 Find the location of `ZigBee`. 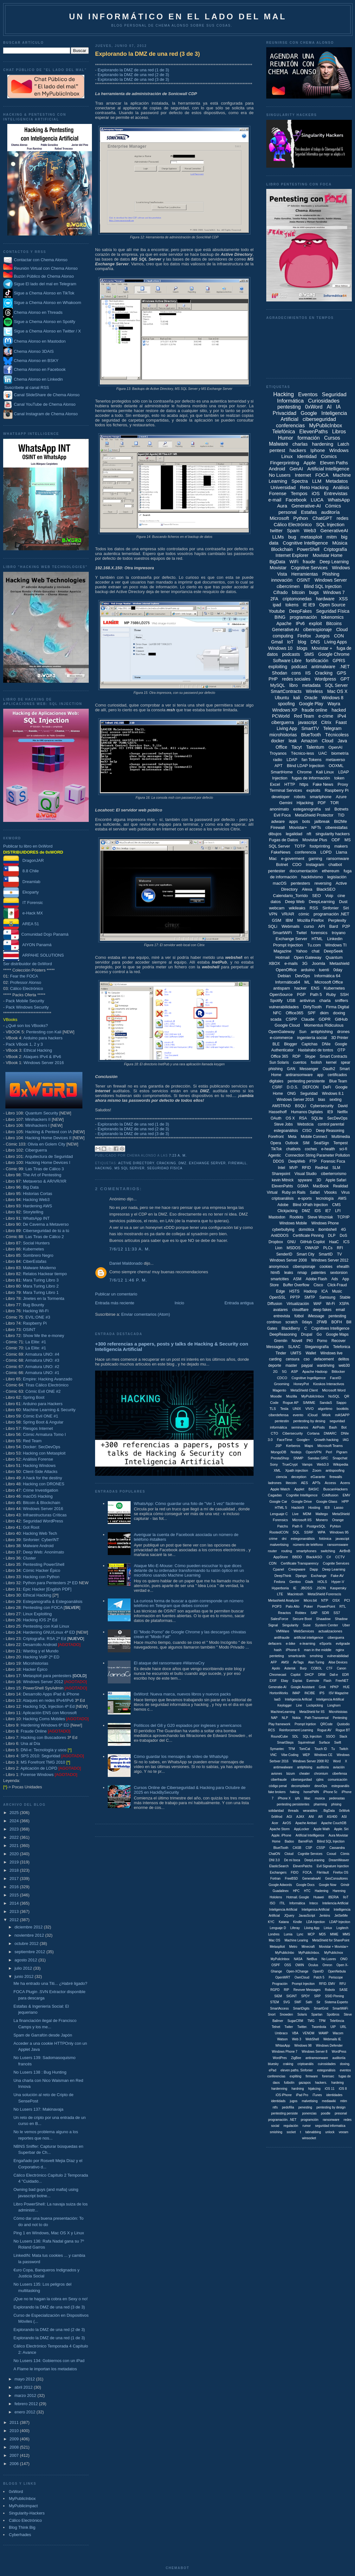

ZigBee is located at coordinates (296, 2058).